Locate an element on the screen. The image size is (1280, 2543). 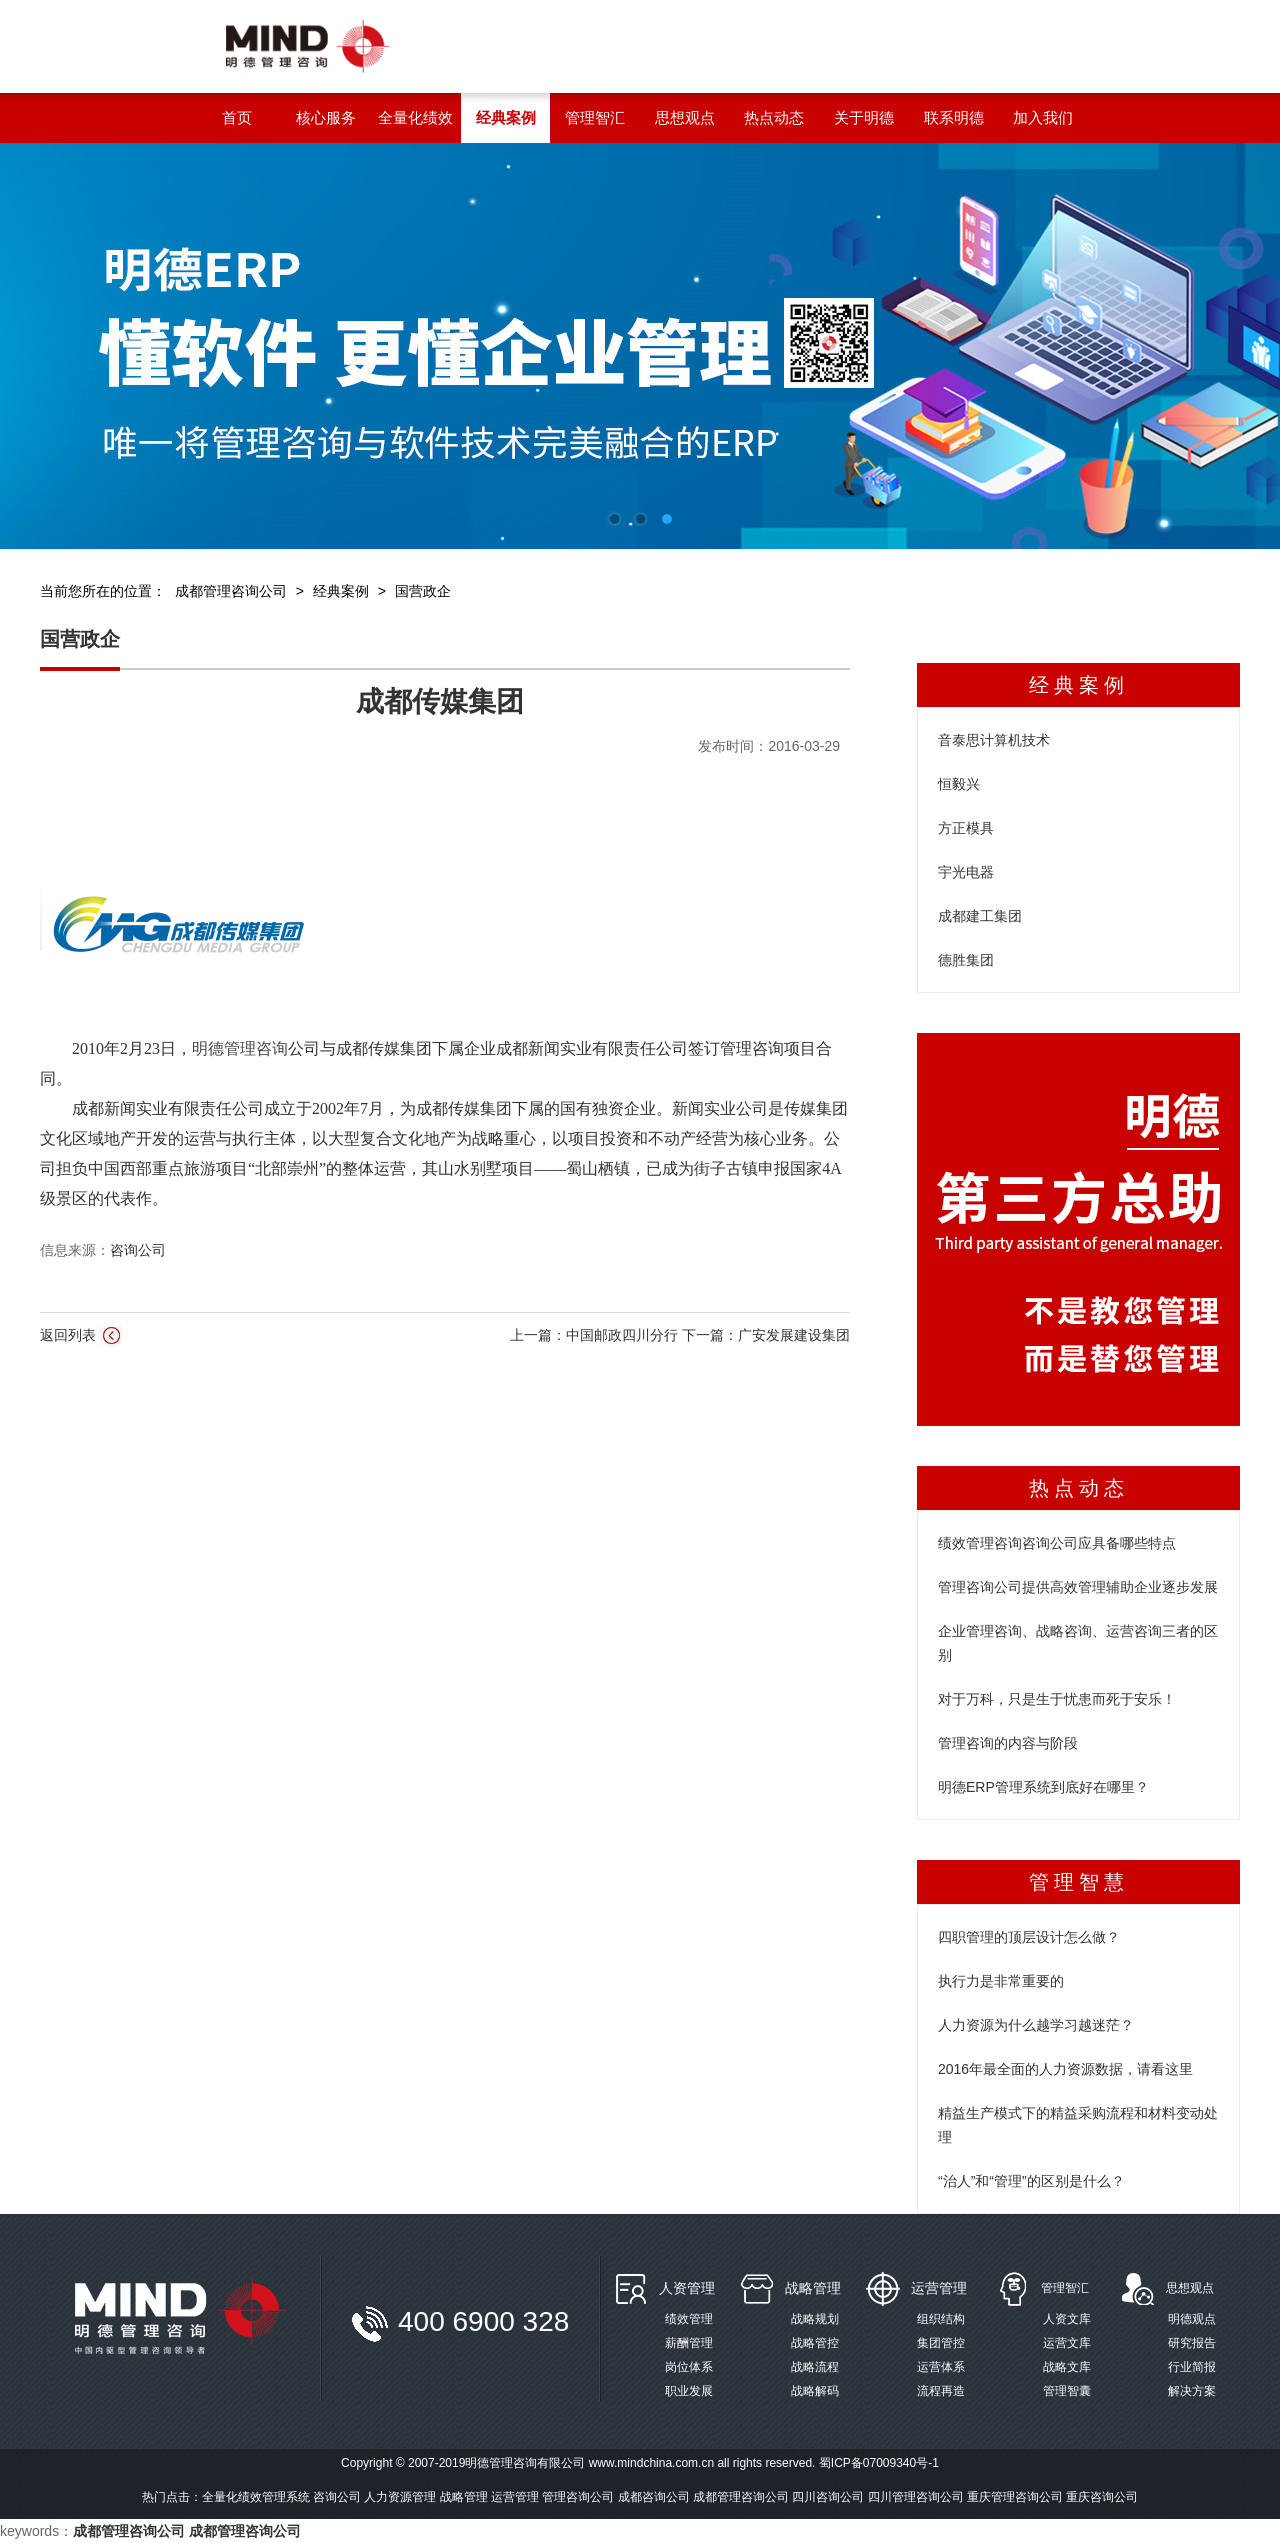
组织结构 is located at coordinates (941, 2319).